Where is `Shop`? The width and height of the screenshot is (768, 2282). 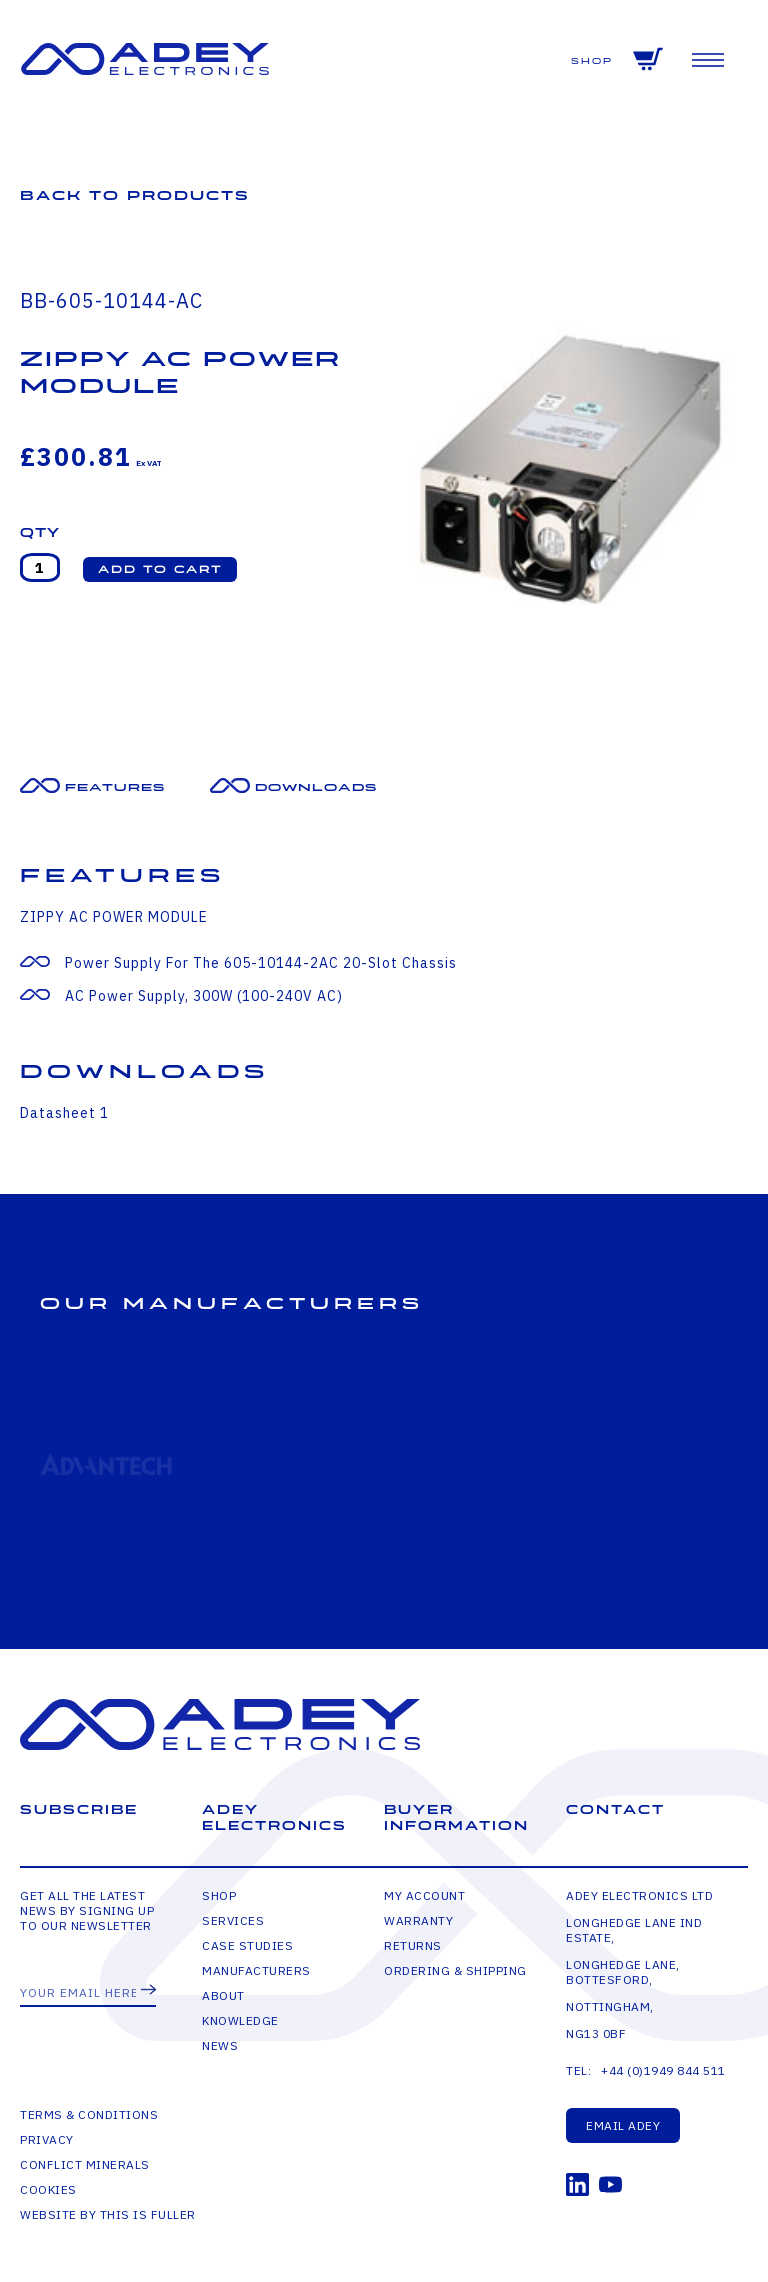
Shop is located at coordinates (592, 61).